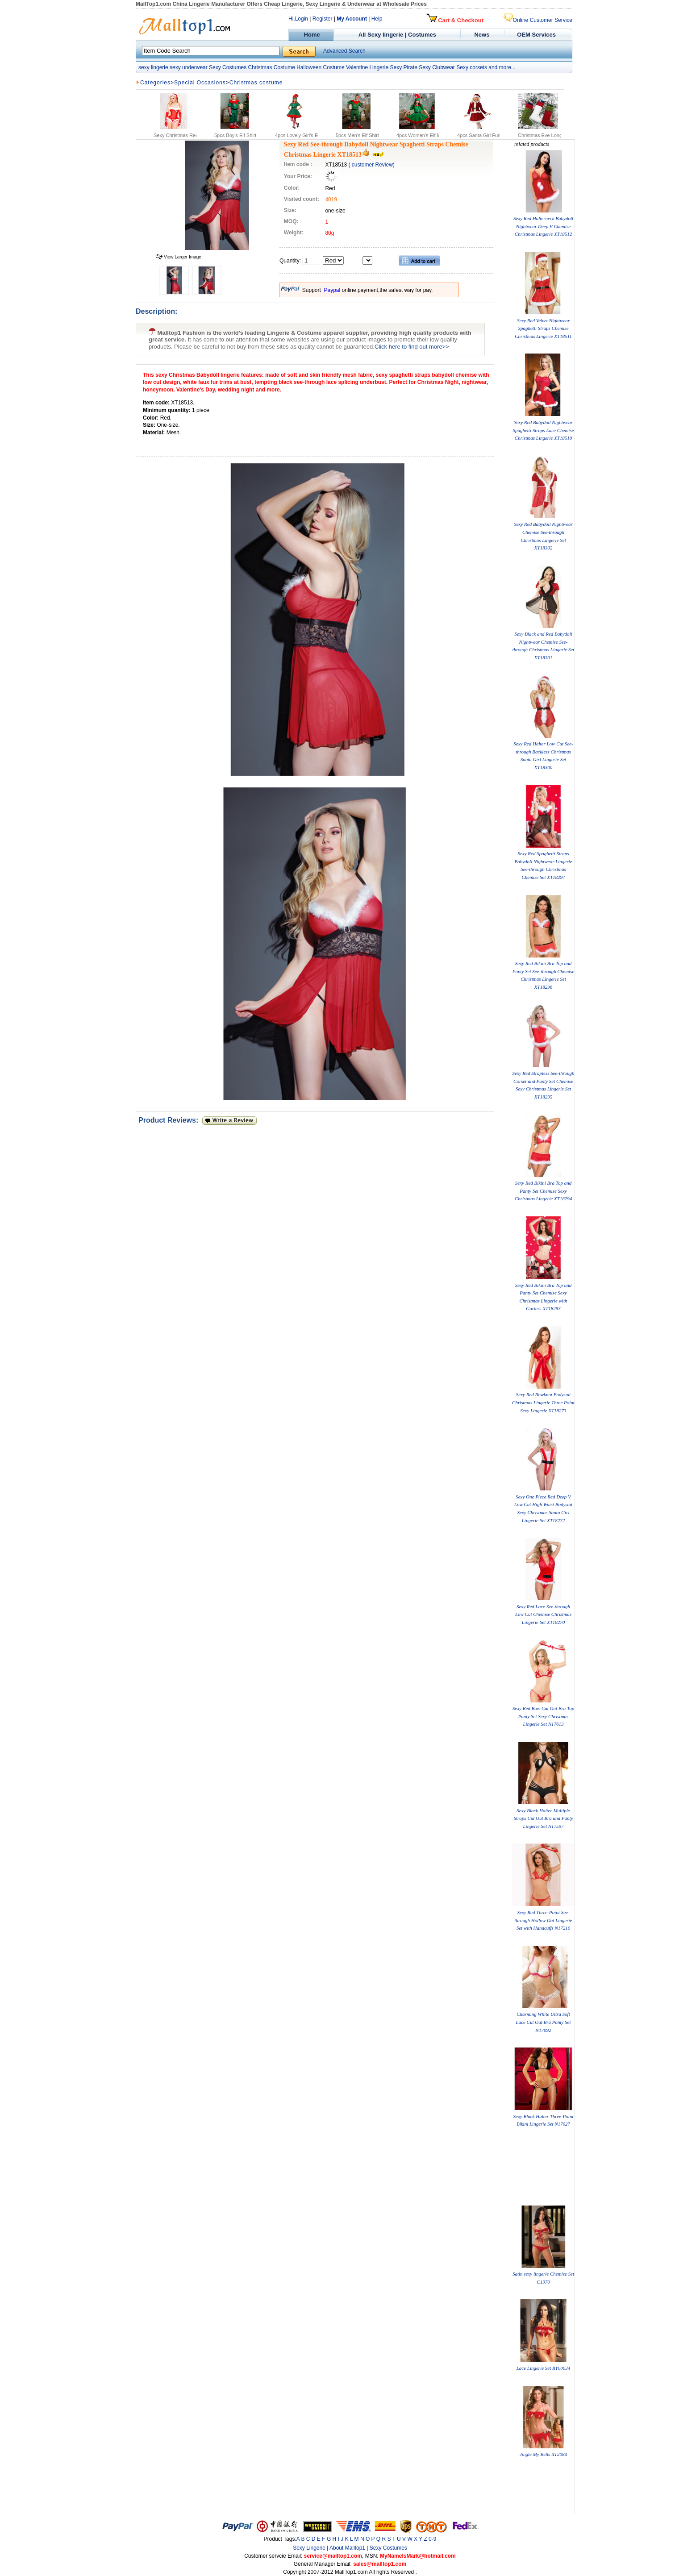  I want to click on Hi,Login, so click(298, 19).